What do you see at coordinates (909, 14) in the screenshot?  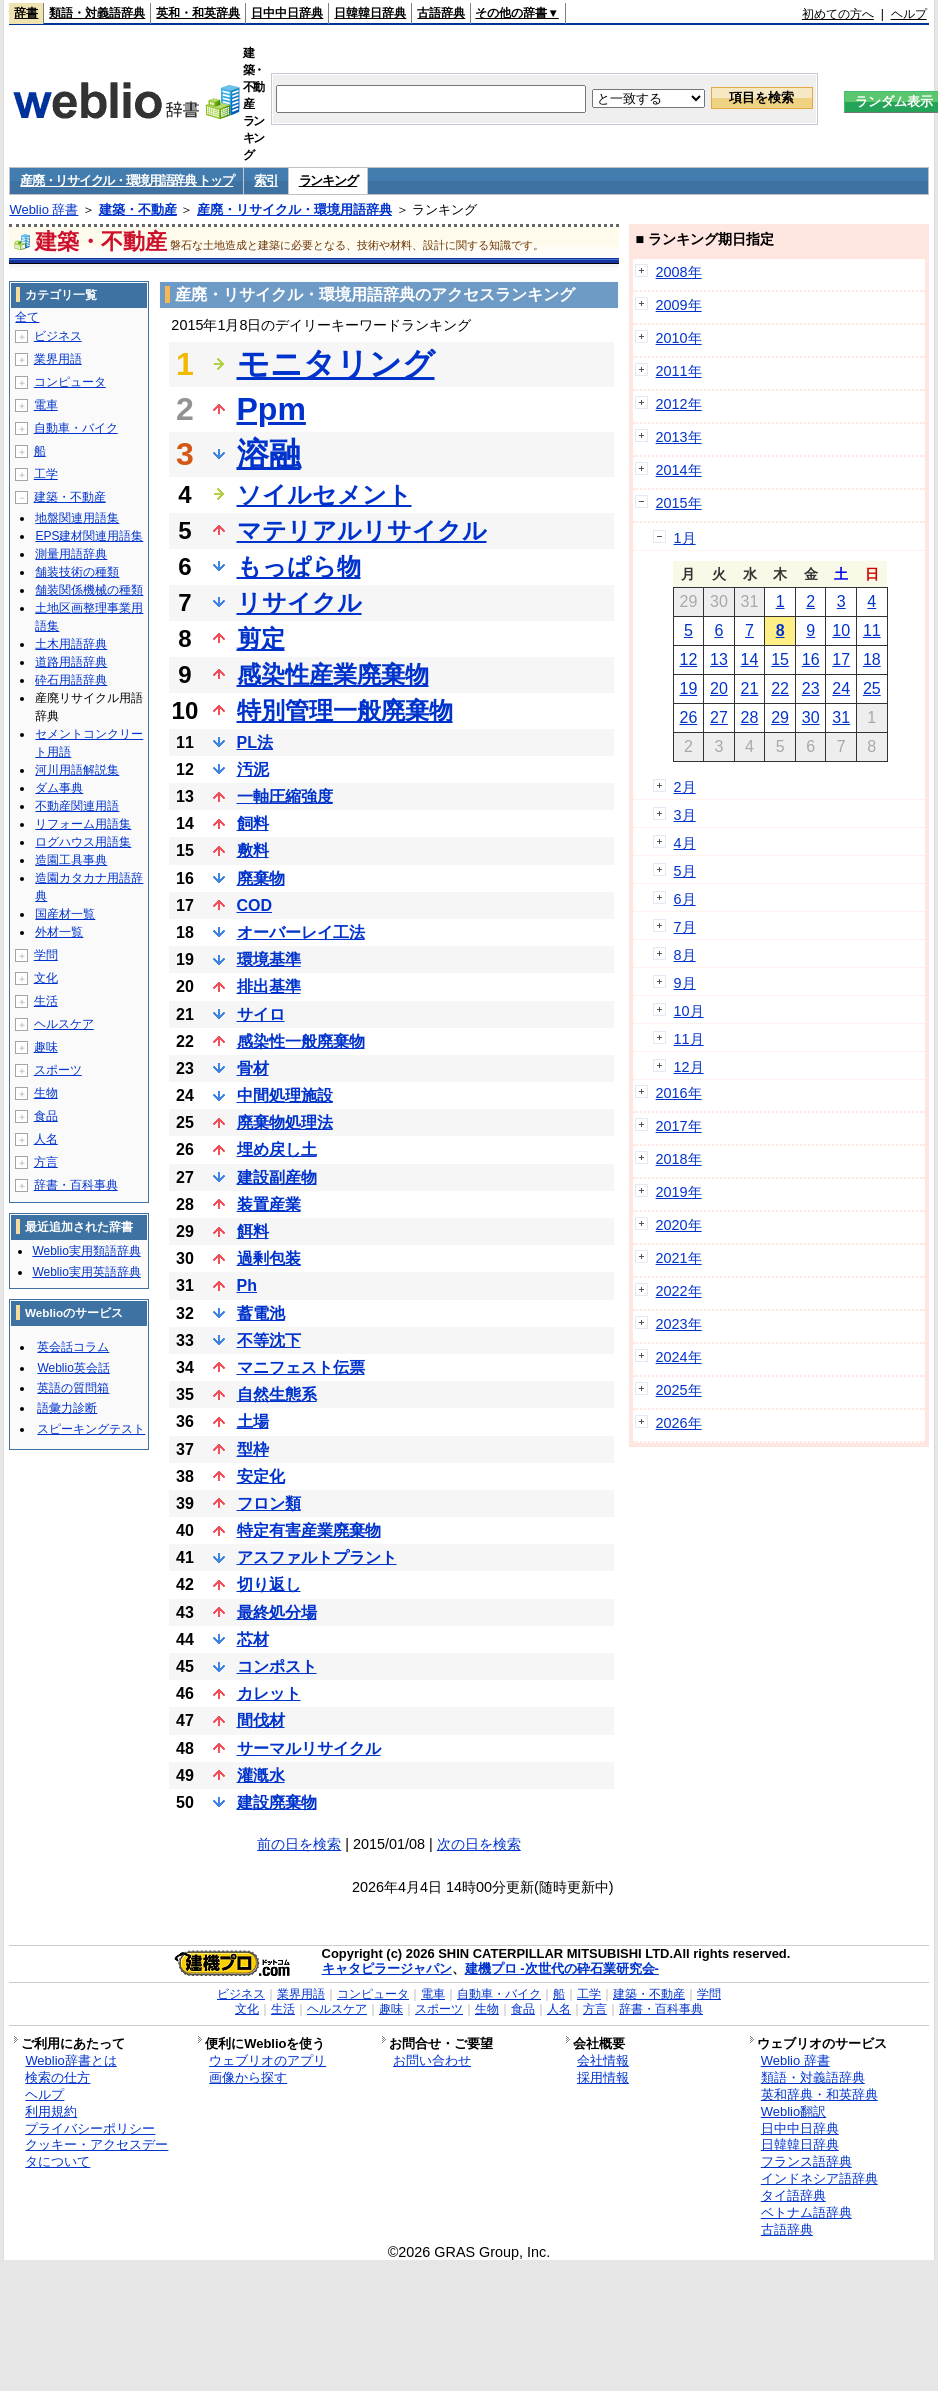 I see `ヘルプ` at bounding box center [909, 14].